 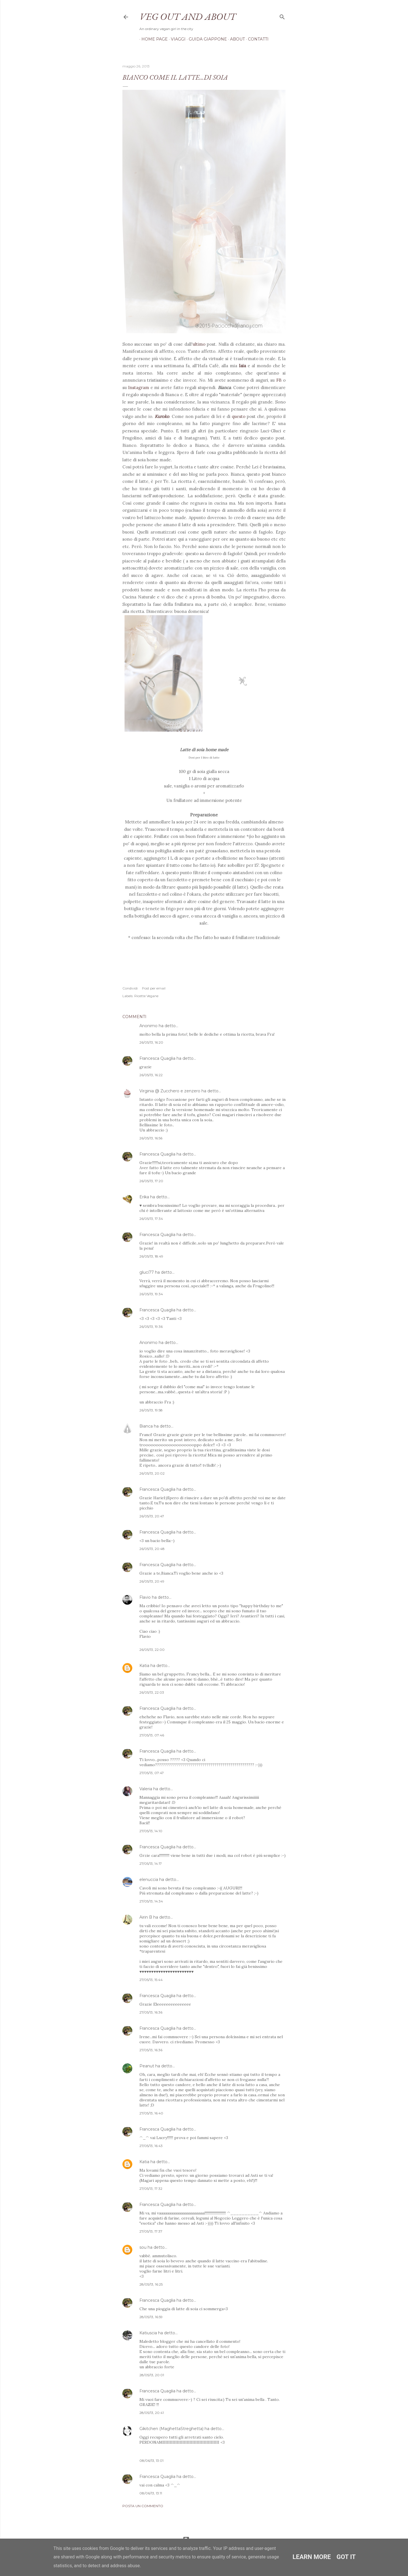 What do you see at coordinates (142, 2247) in the screenshot?
I see `sou` at bounding box center [142, 2247].